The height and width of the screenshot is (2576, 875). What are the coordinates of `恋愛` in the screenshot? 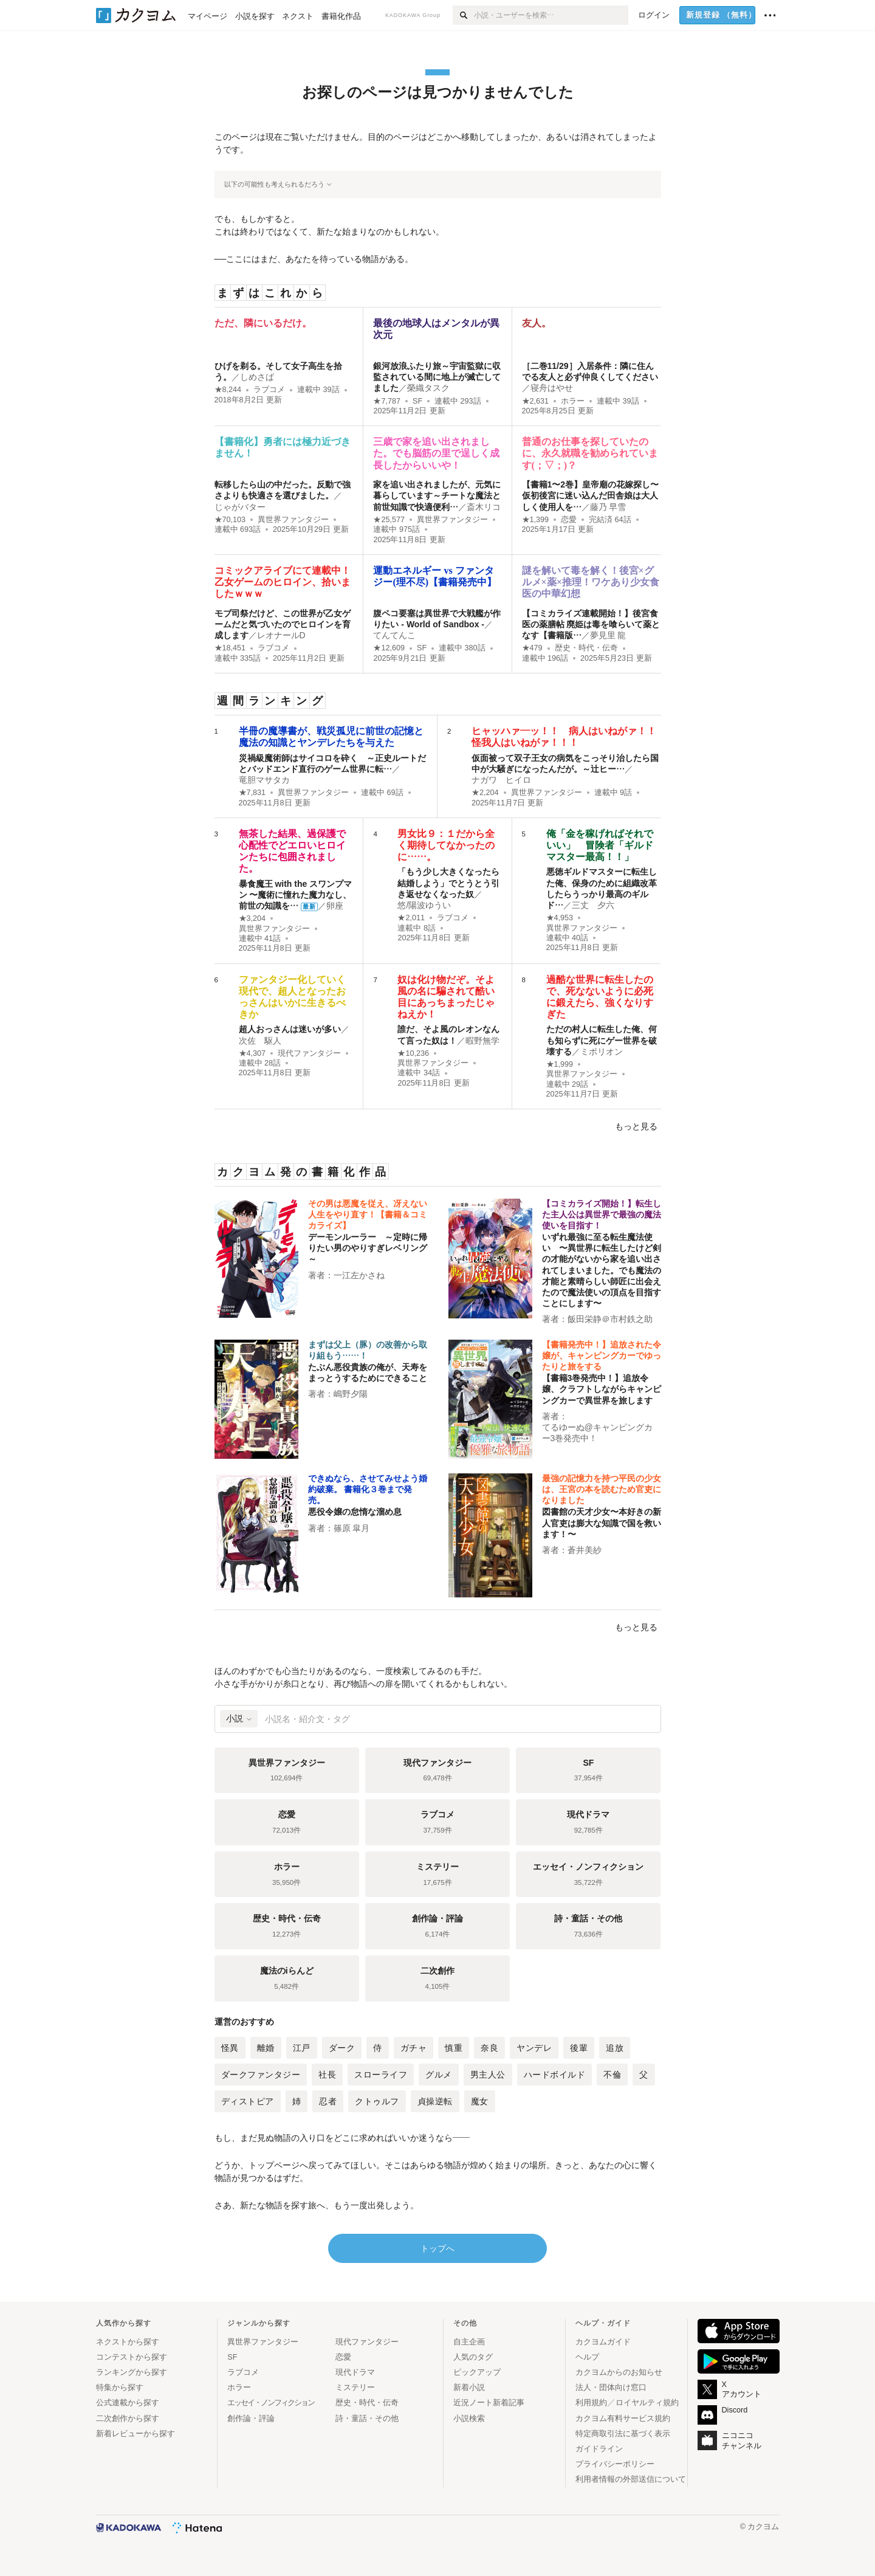 It's located at (569, 519).